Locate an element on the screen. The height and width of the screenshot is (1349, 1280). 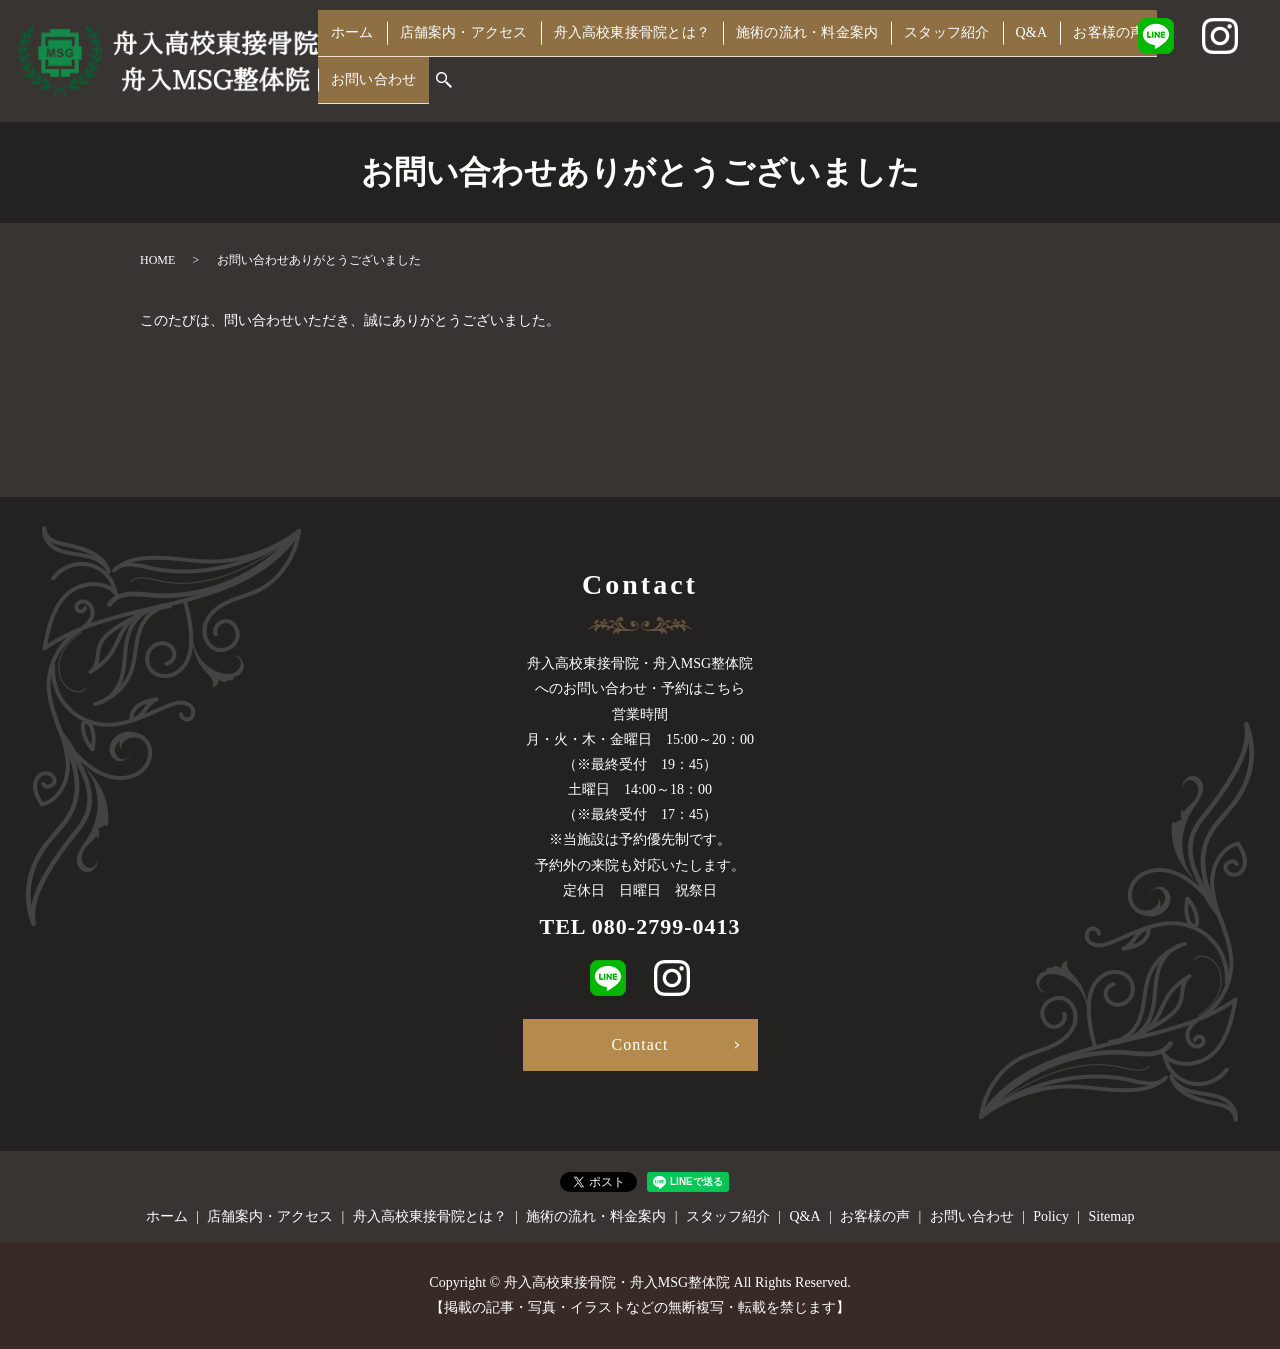
Q&A is located at coordinates (1025, 57).